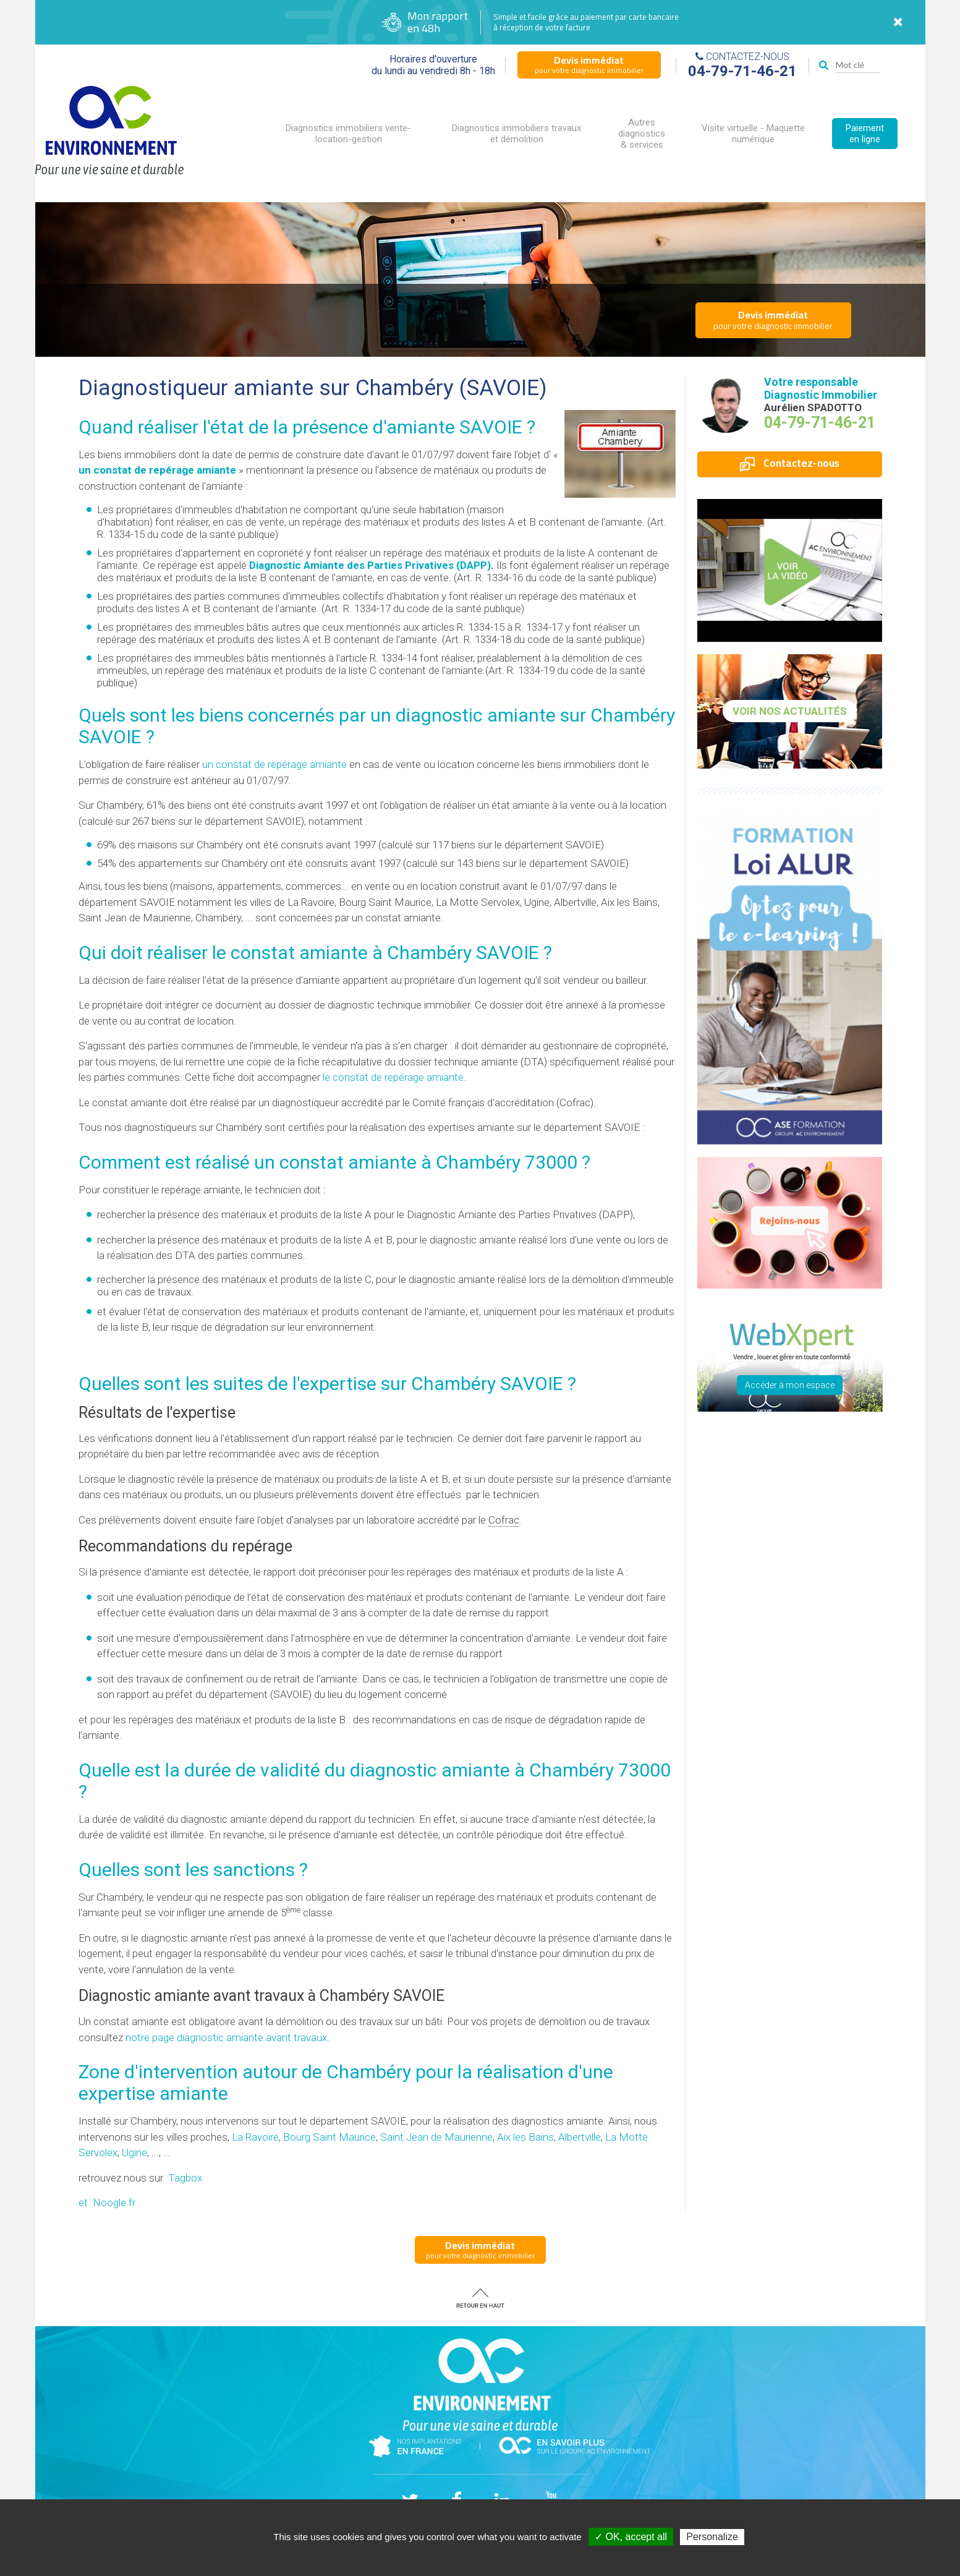  Describe the element at coordinates (753, 133) in the screenshot. I see `Visite virtuelle - Maquette numérique` at that location.